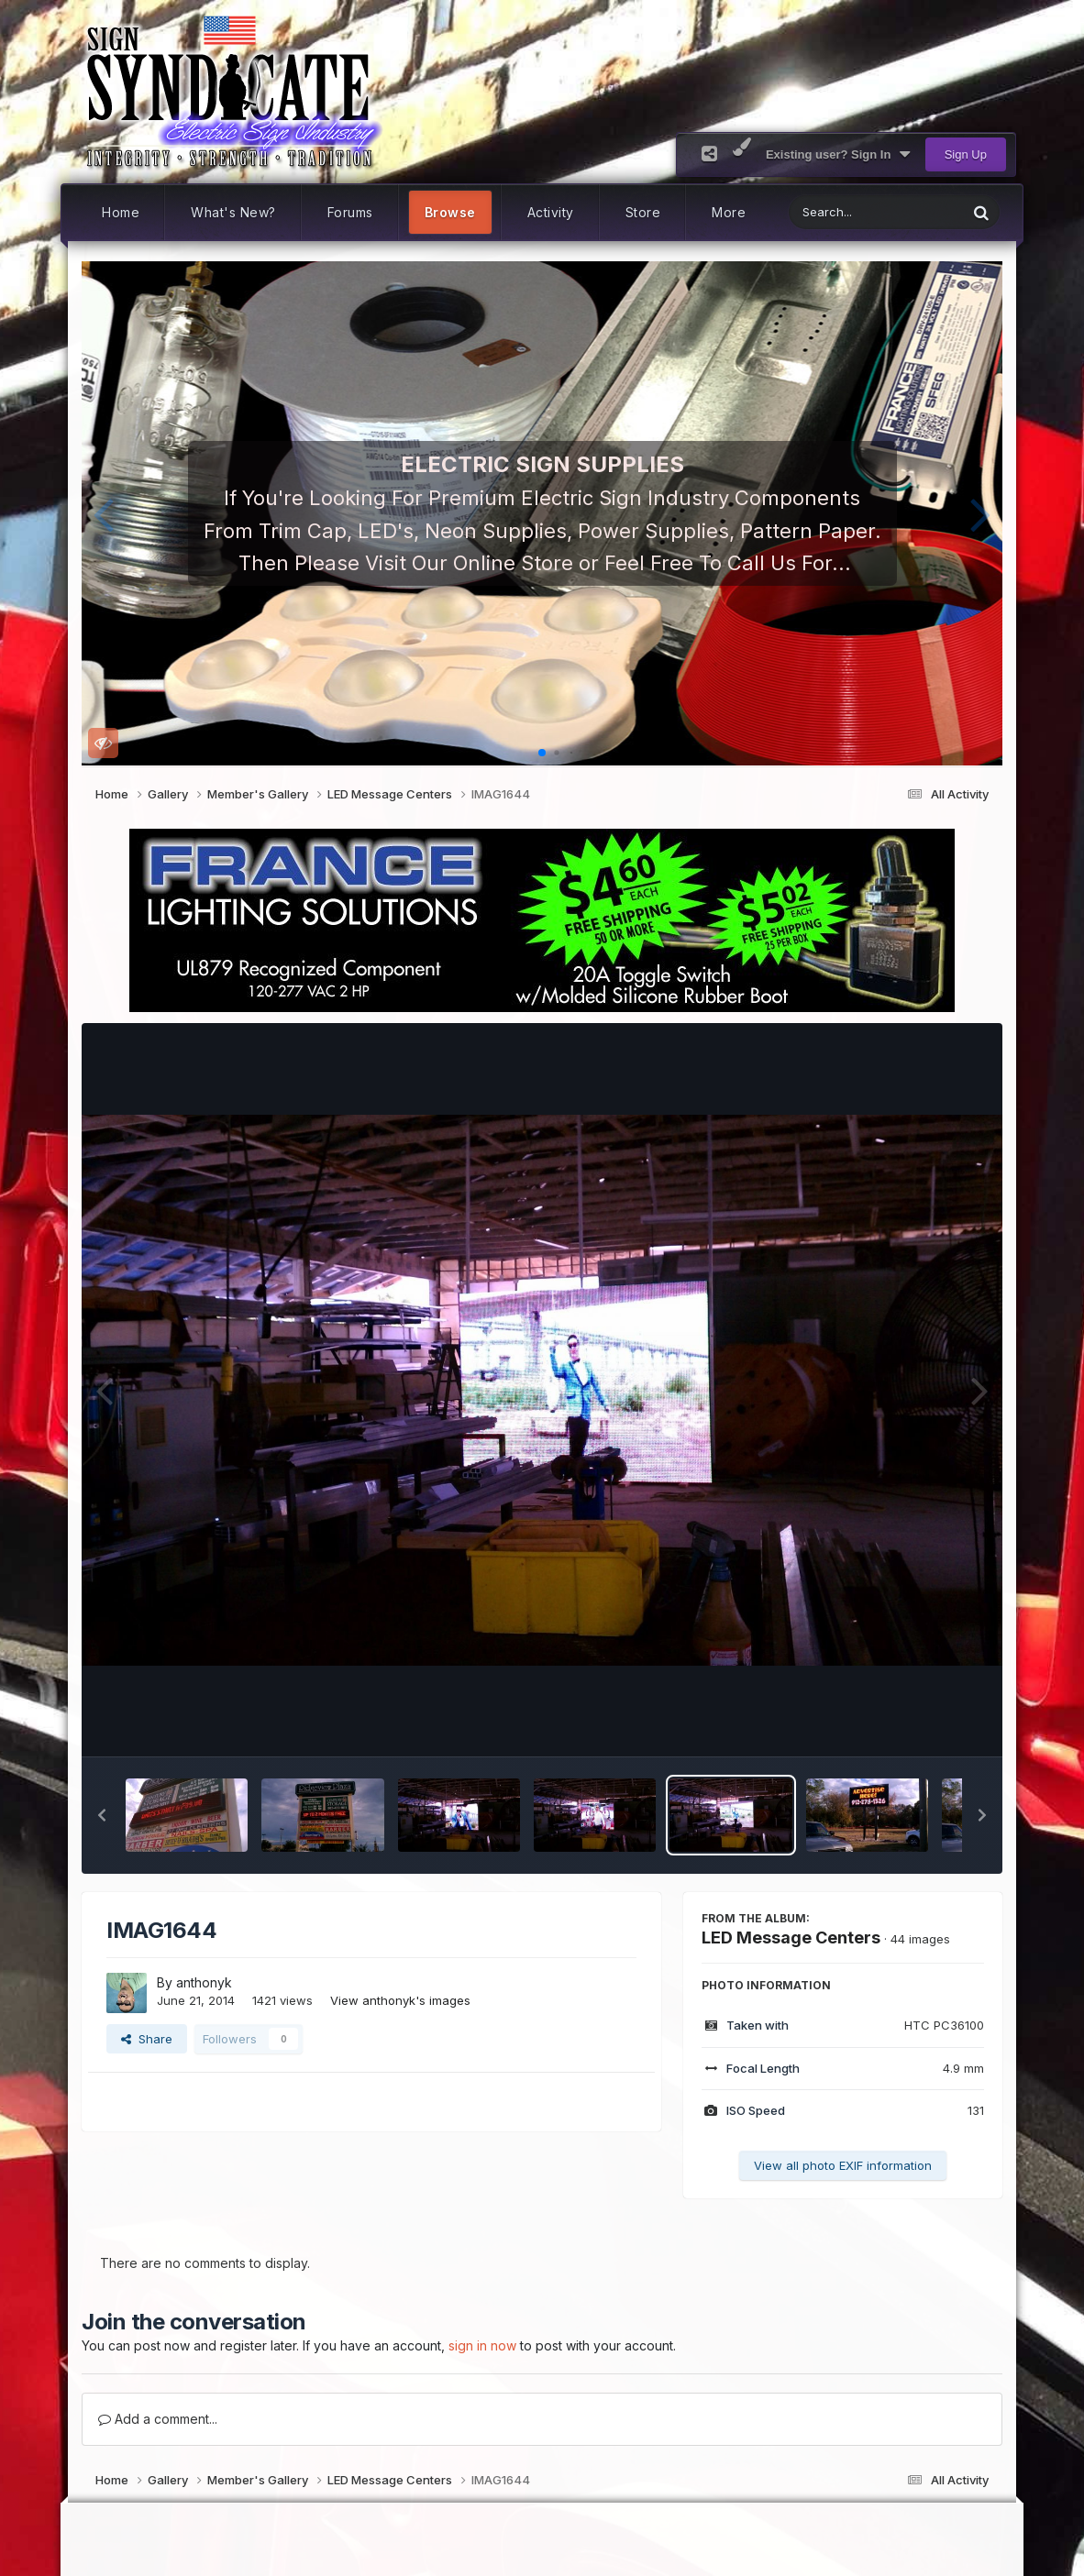  I want to click on Forums, so click(350, 212).